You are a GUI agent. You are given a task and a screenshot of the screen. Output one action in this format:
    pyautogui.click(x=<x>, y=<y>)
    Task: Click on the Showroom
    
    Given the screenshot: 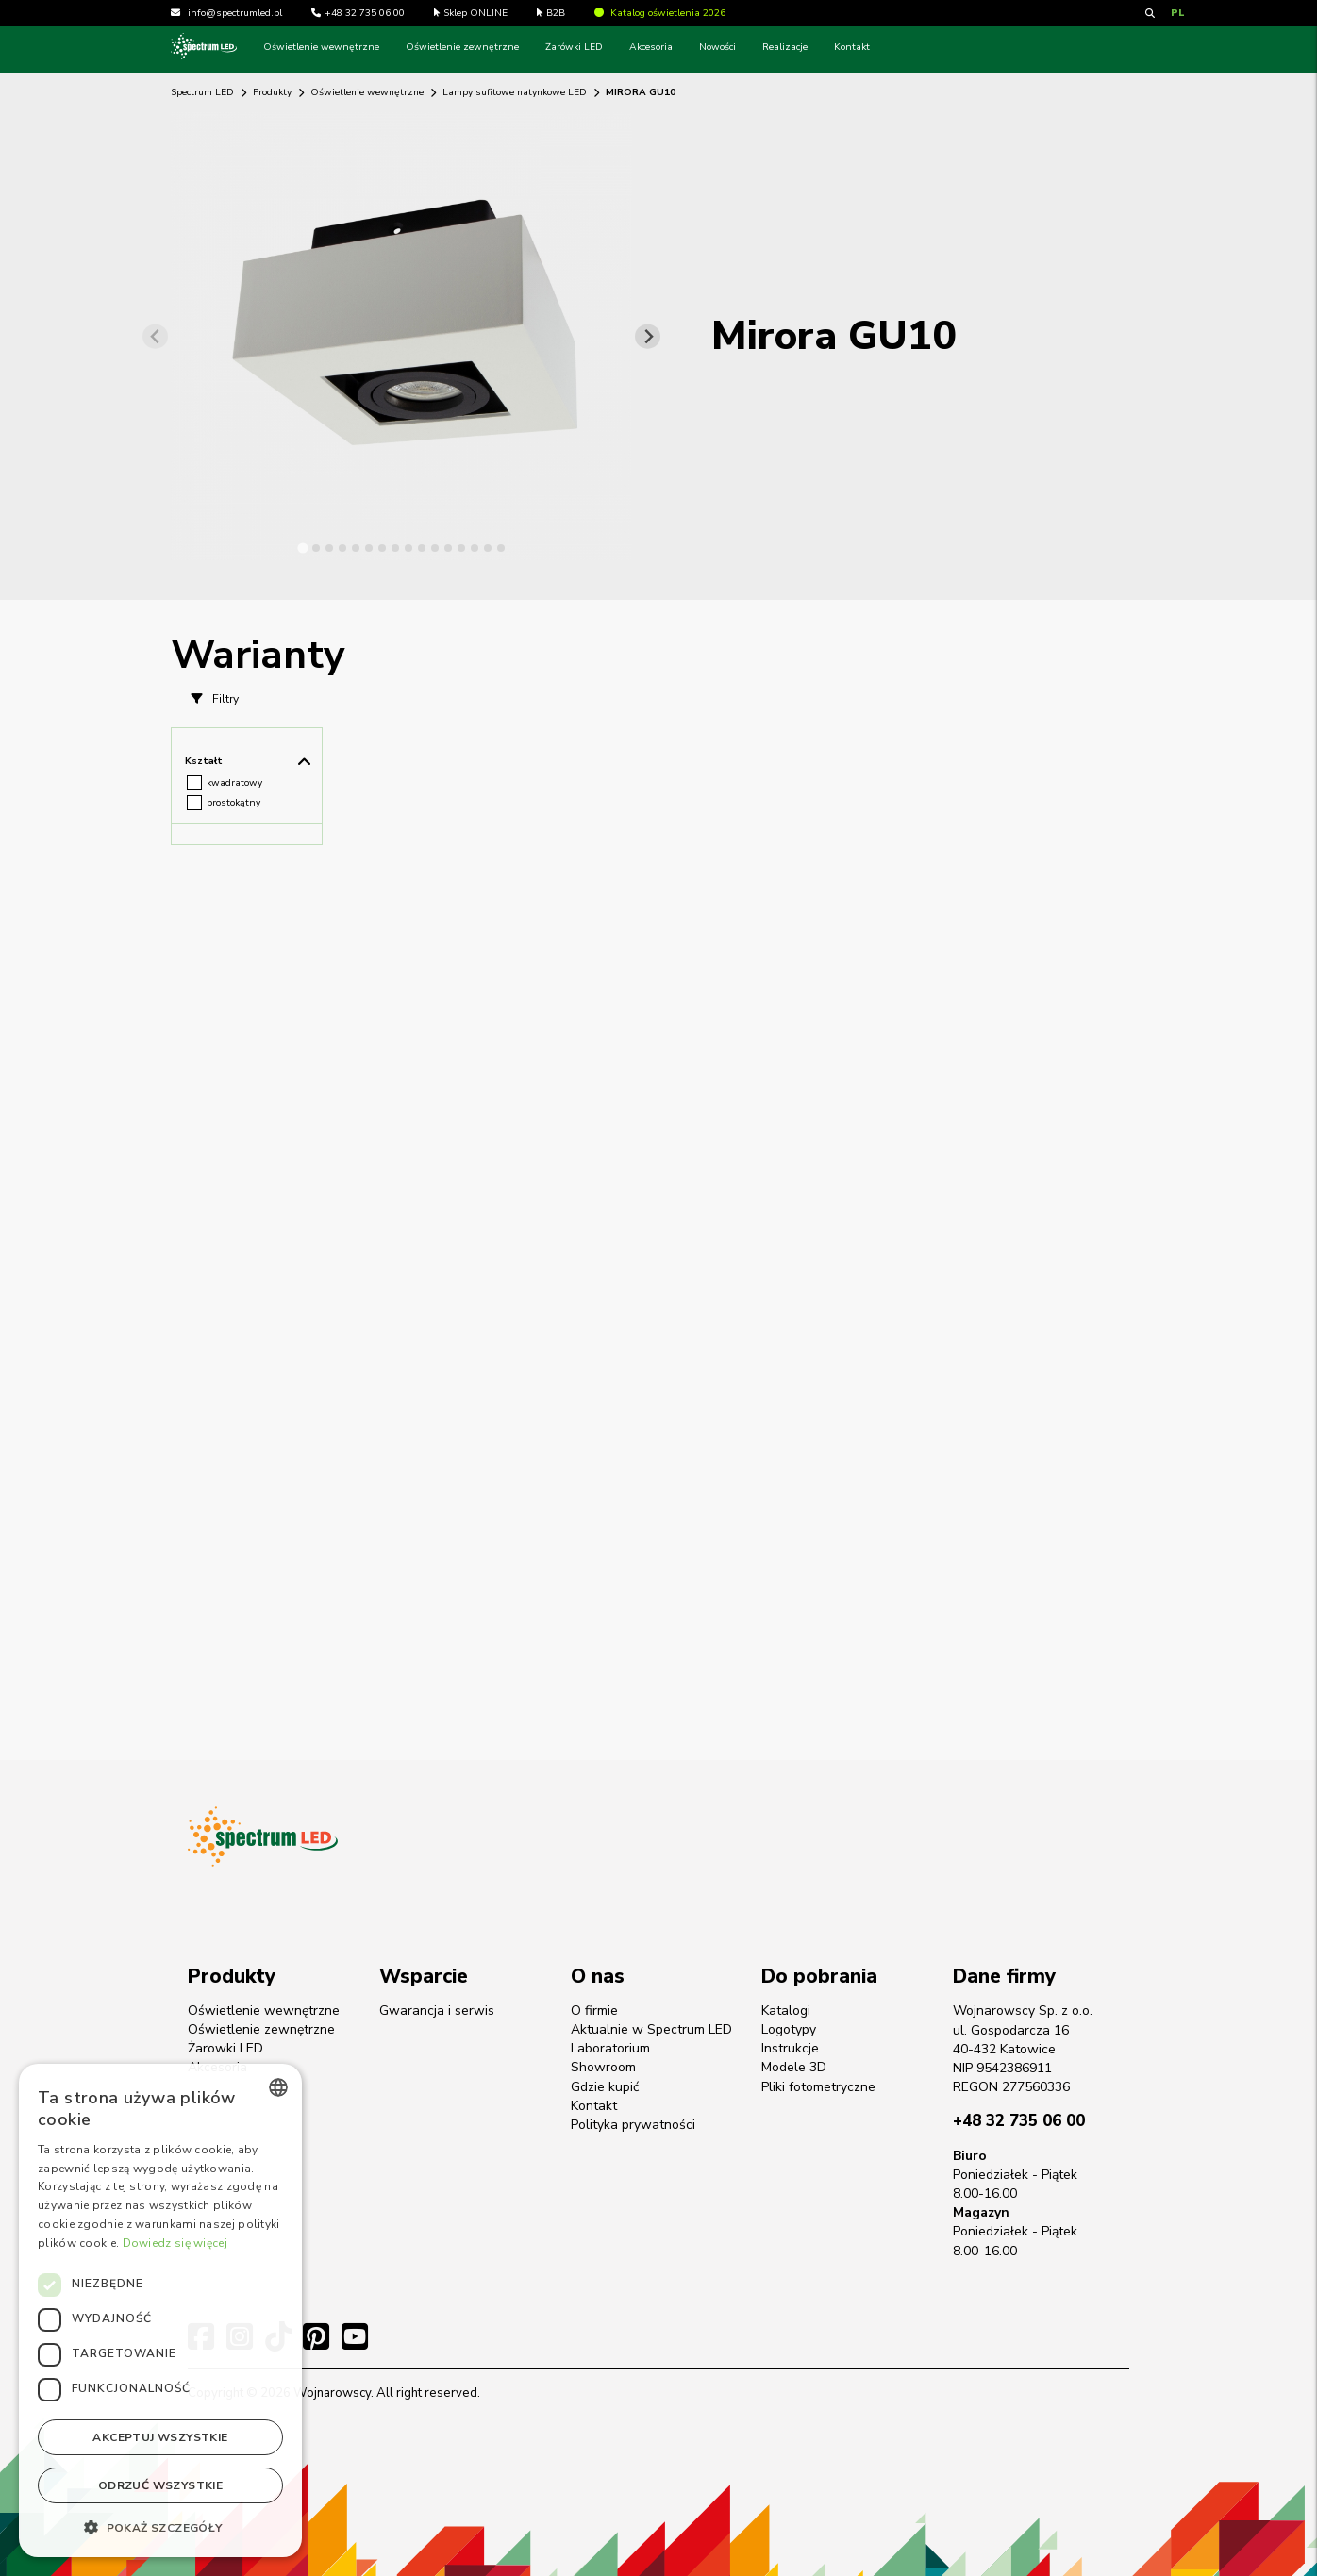 What is the action you would take?
    pyautogui.click(x=603, y=2067)
    